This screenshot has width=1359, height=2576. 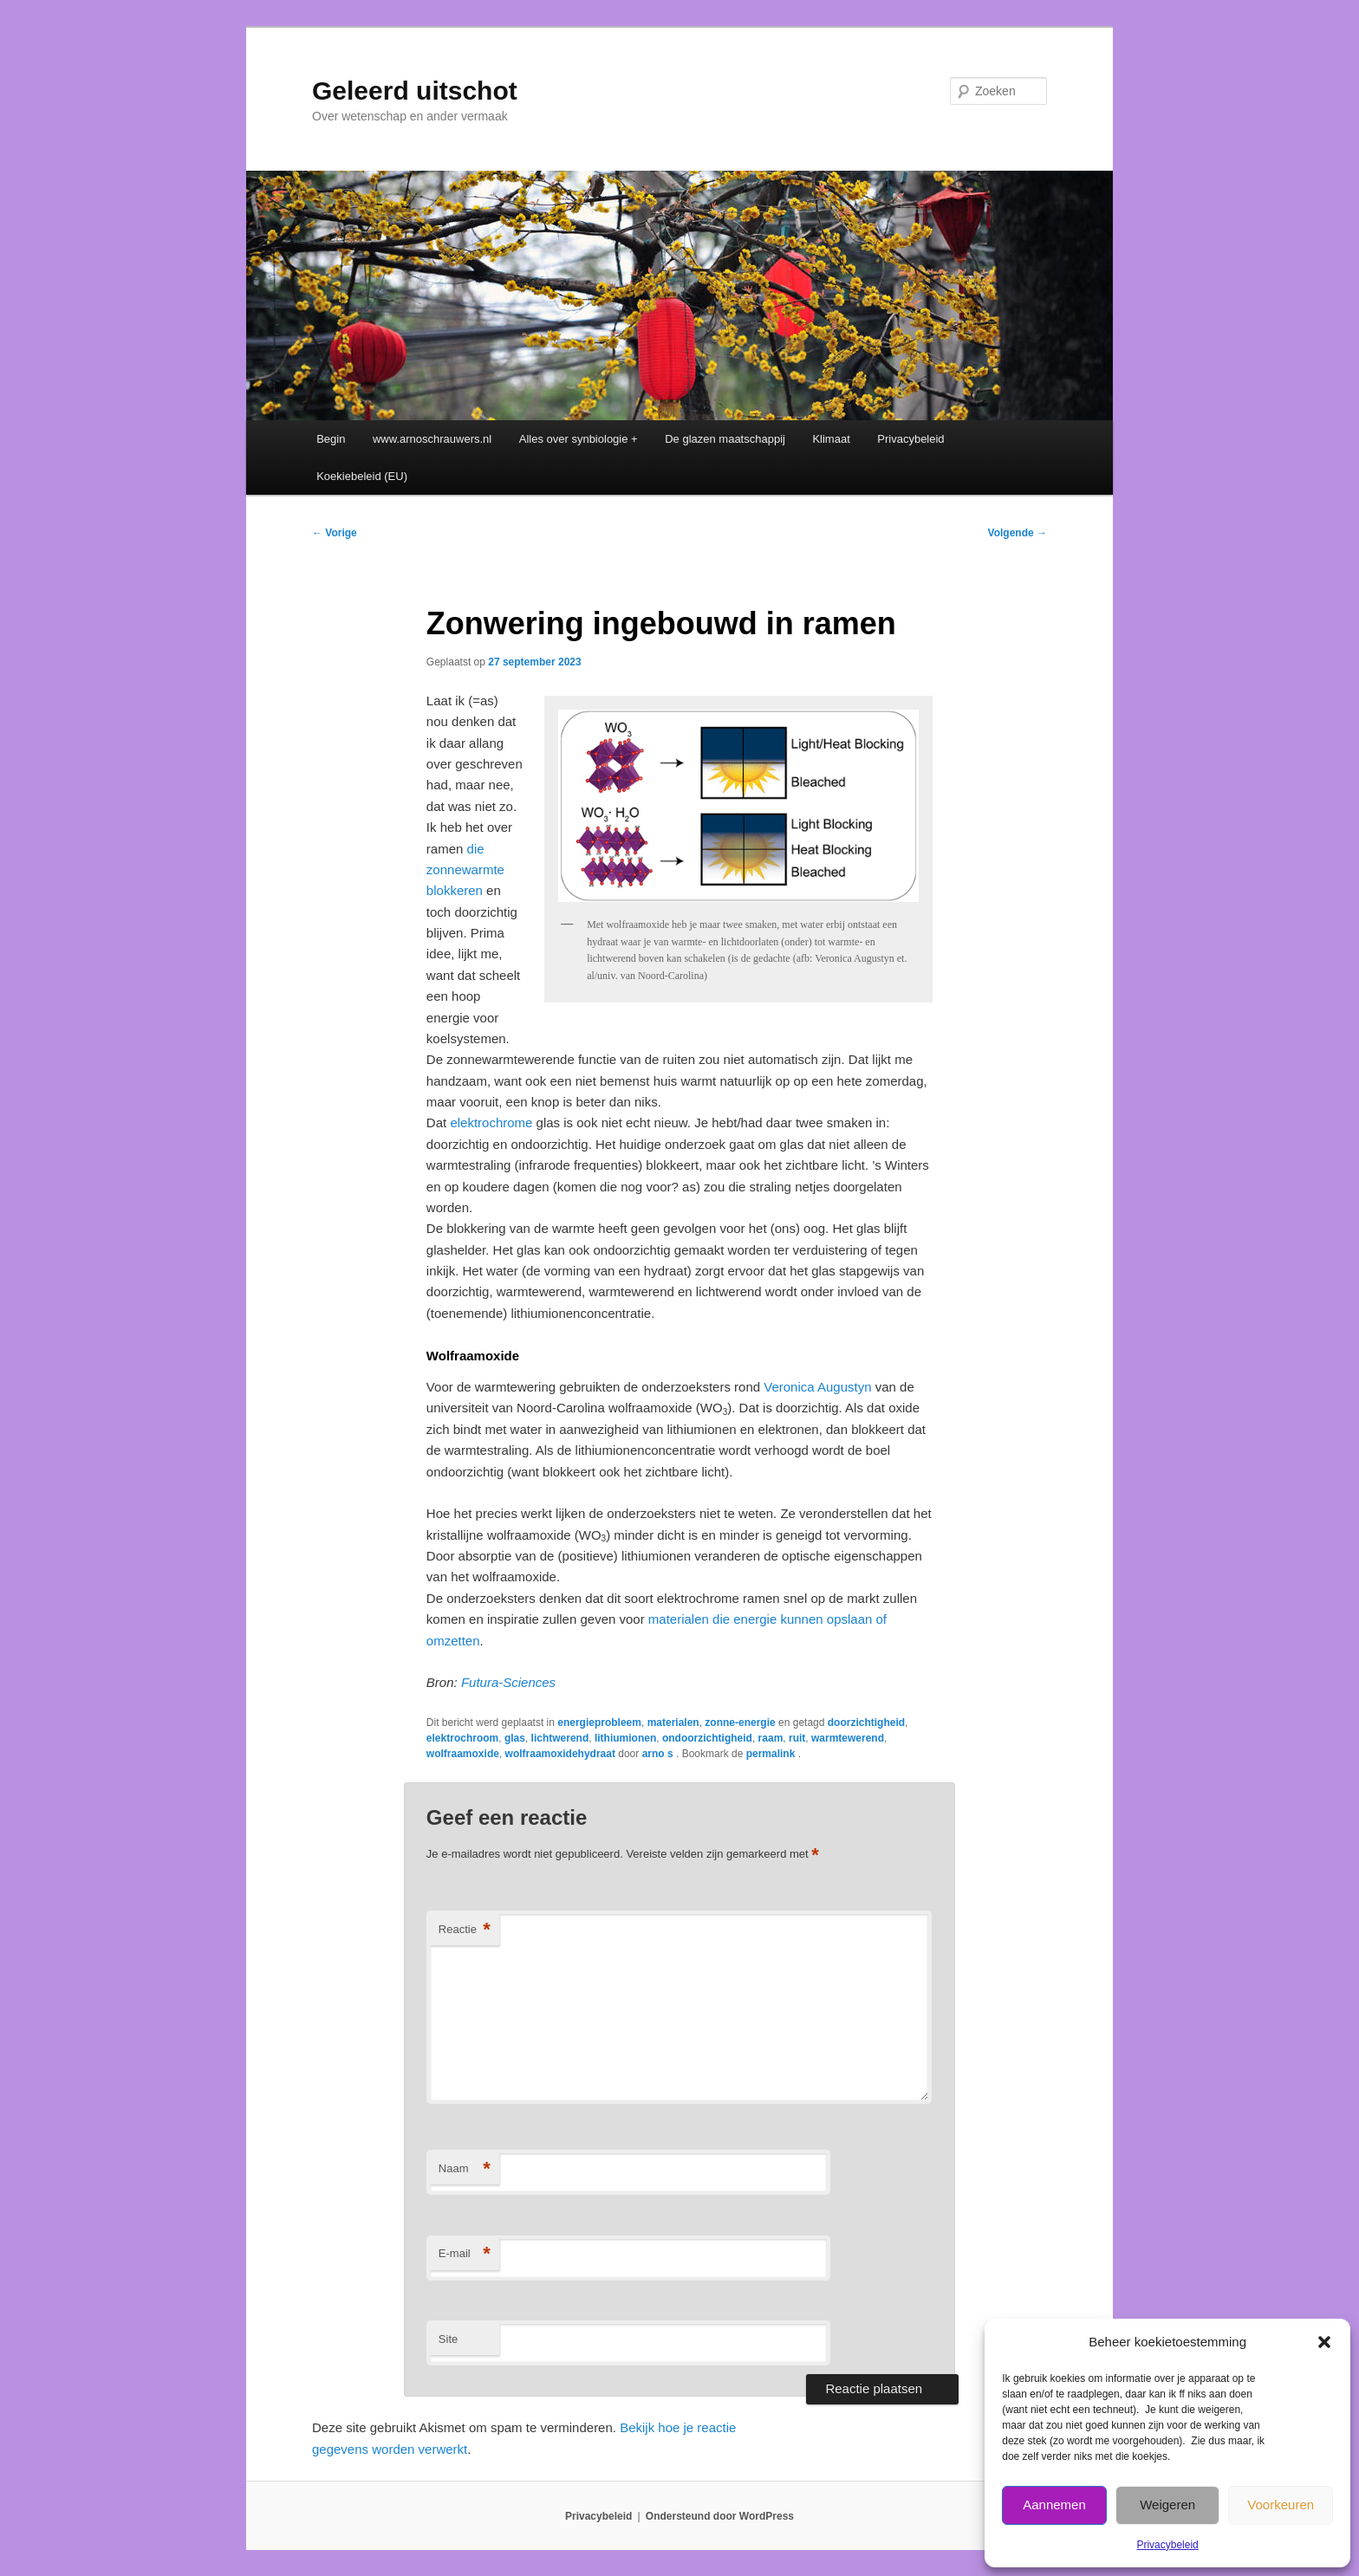 What do you see at coordinates (361, 476) in the screenshot?
I see `Koekiebeleid (EU)` at bounding box center [361, 476].